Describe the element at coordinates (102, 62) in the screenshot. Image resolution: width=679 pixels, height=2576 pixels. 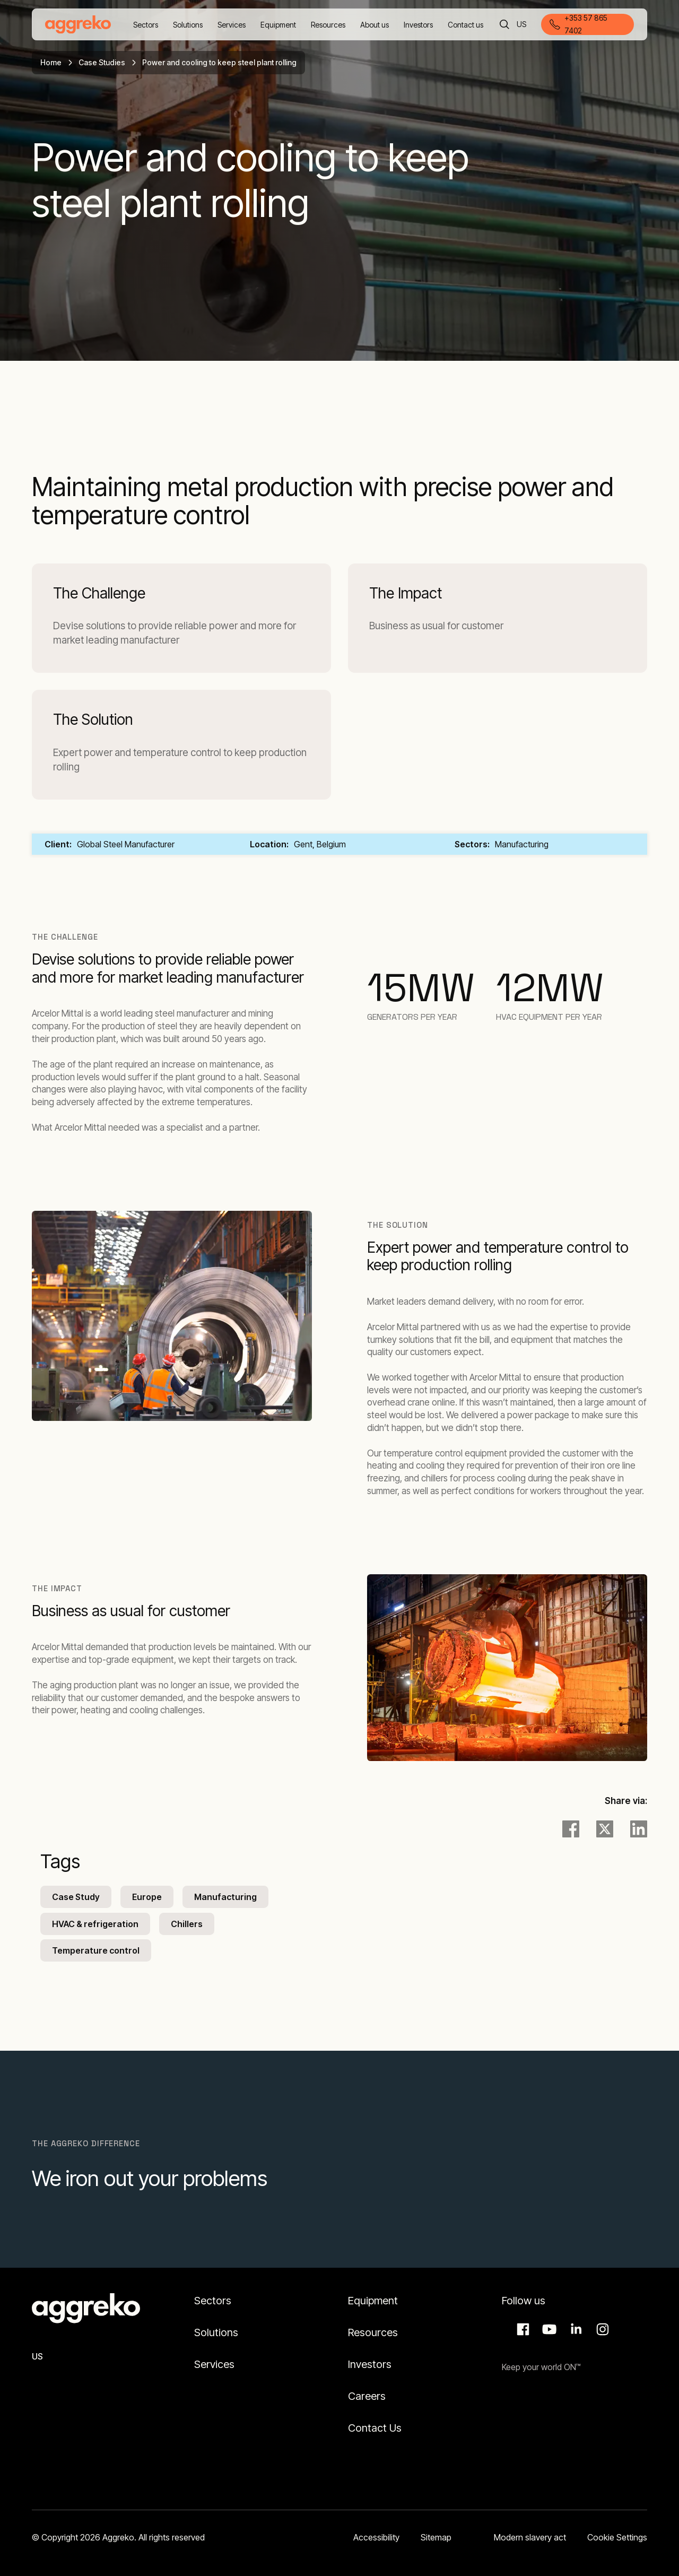
I see `Case Studies` at that location.